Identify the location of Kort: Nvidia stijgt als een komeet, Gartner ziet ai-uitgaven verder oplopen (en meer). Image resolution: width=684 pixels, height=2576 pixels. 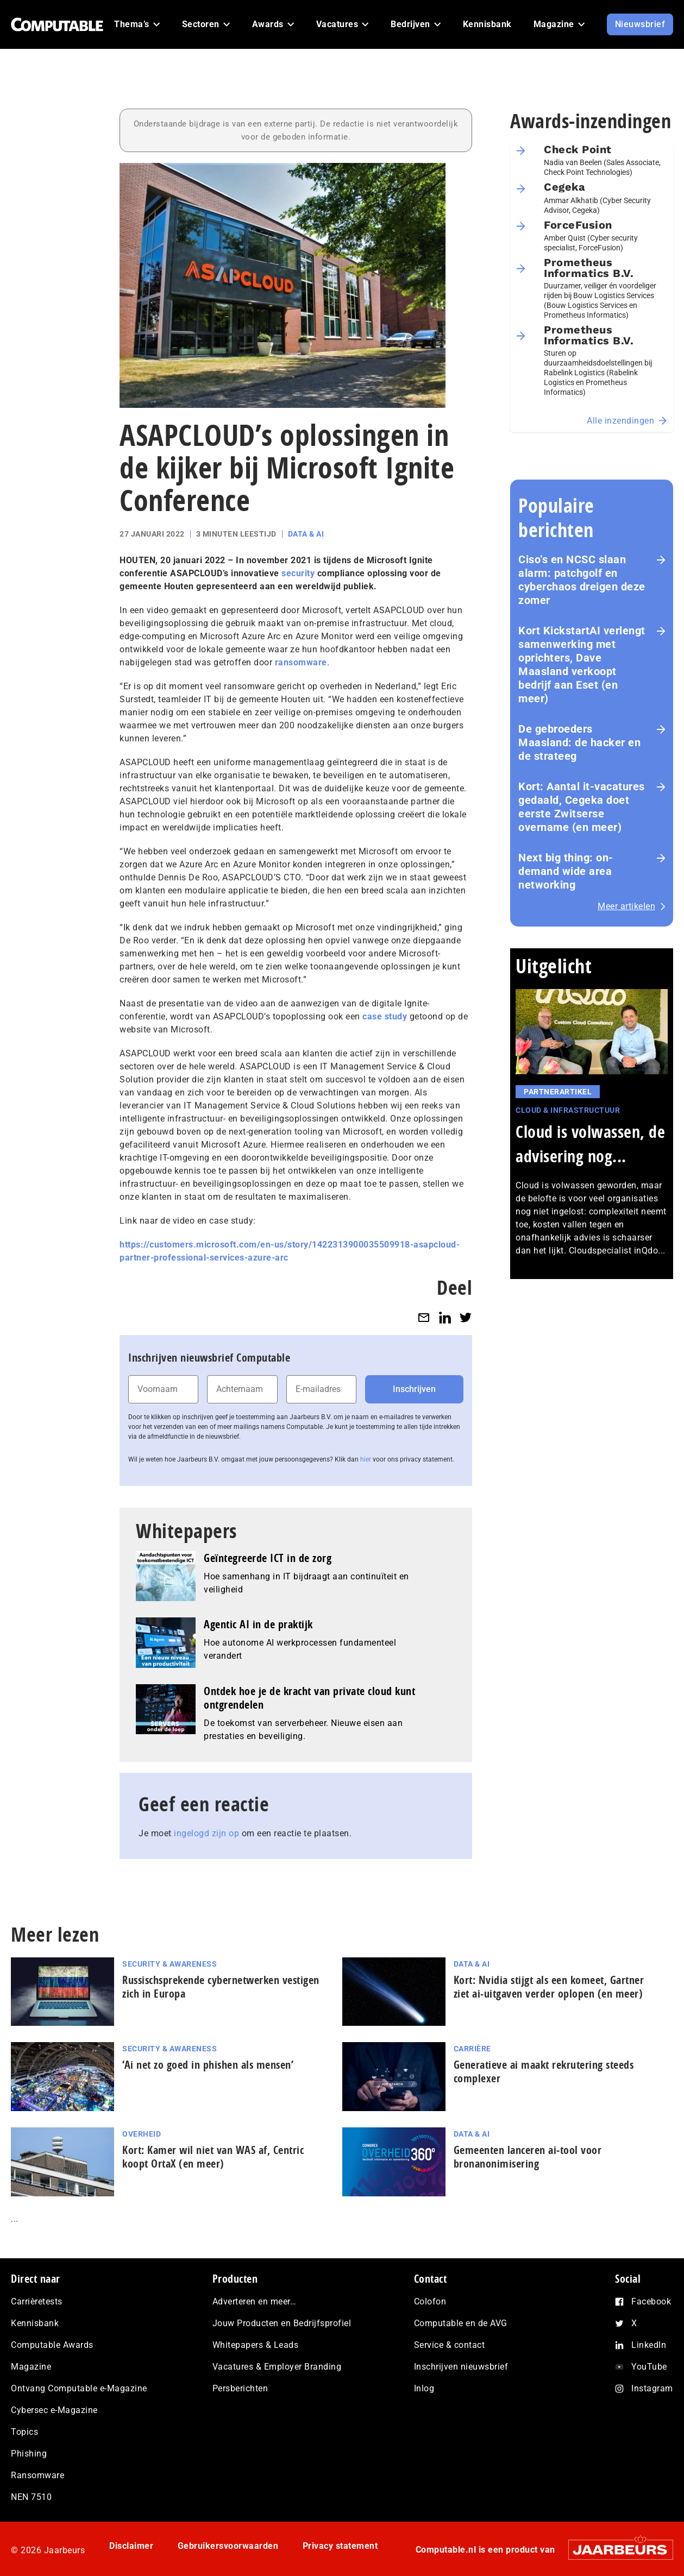
(549, 1987).